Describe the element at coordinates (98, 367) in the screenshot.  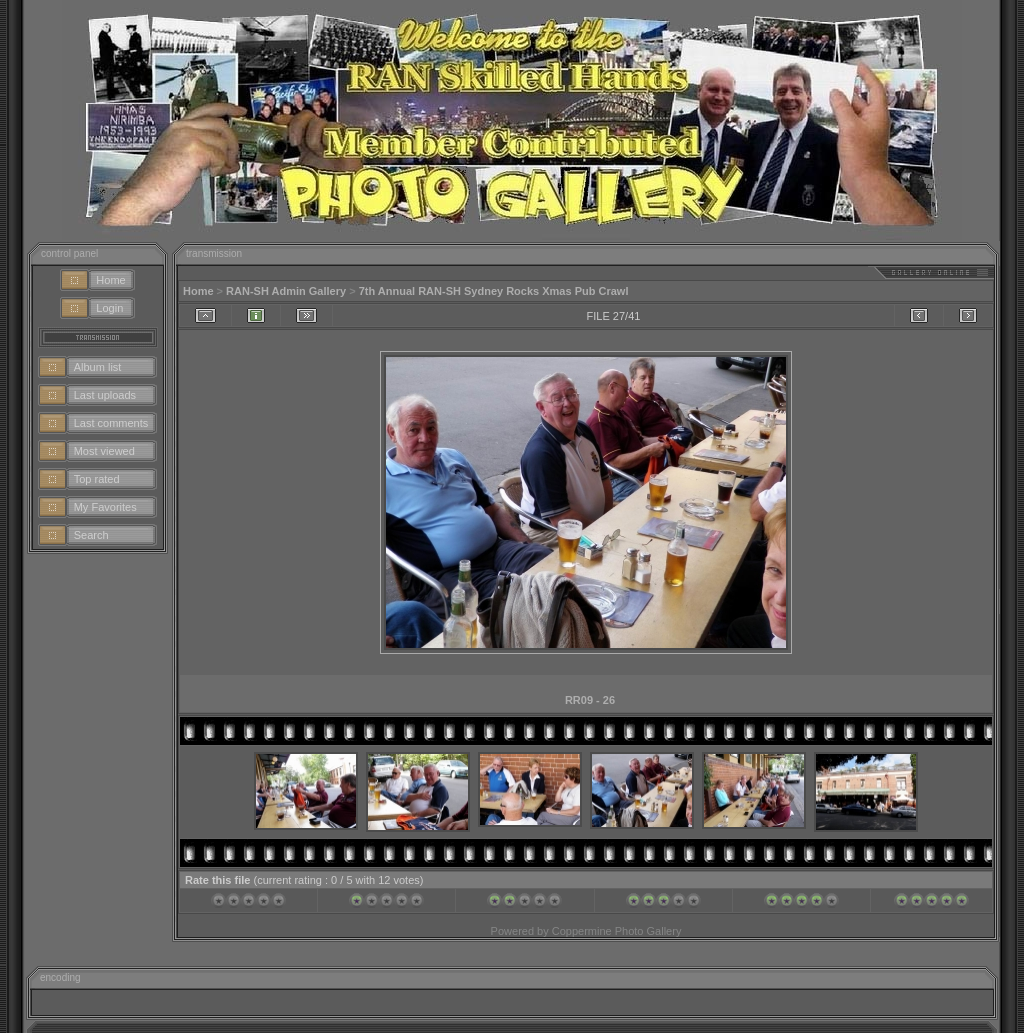
I see `Album list` at that location.